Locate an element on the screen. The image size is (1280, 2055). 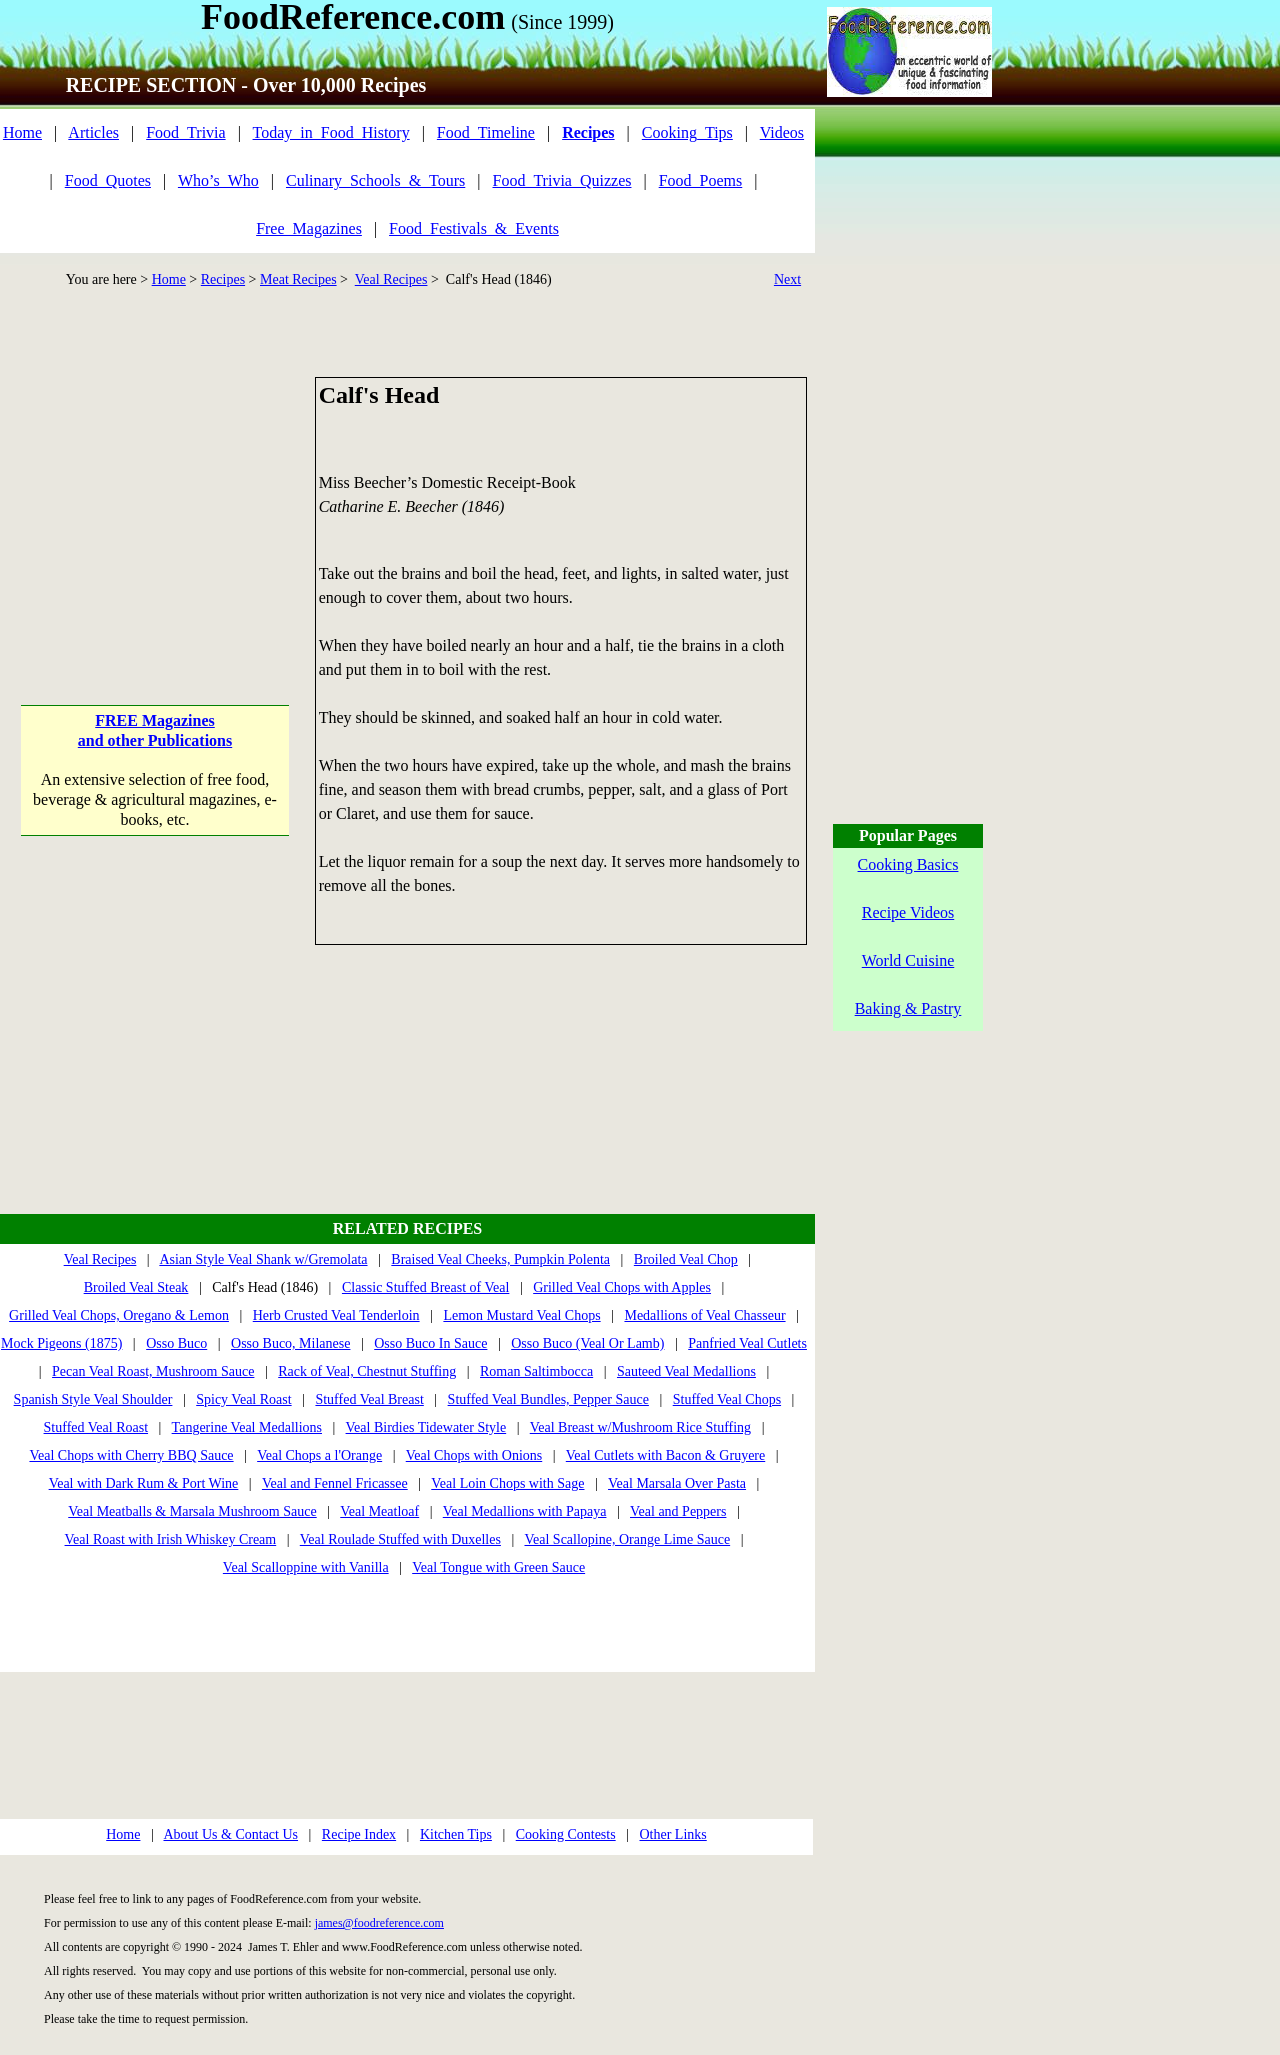
[Advertisement] is located at coordinates (156, 502).